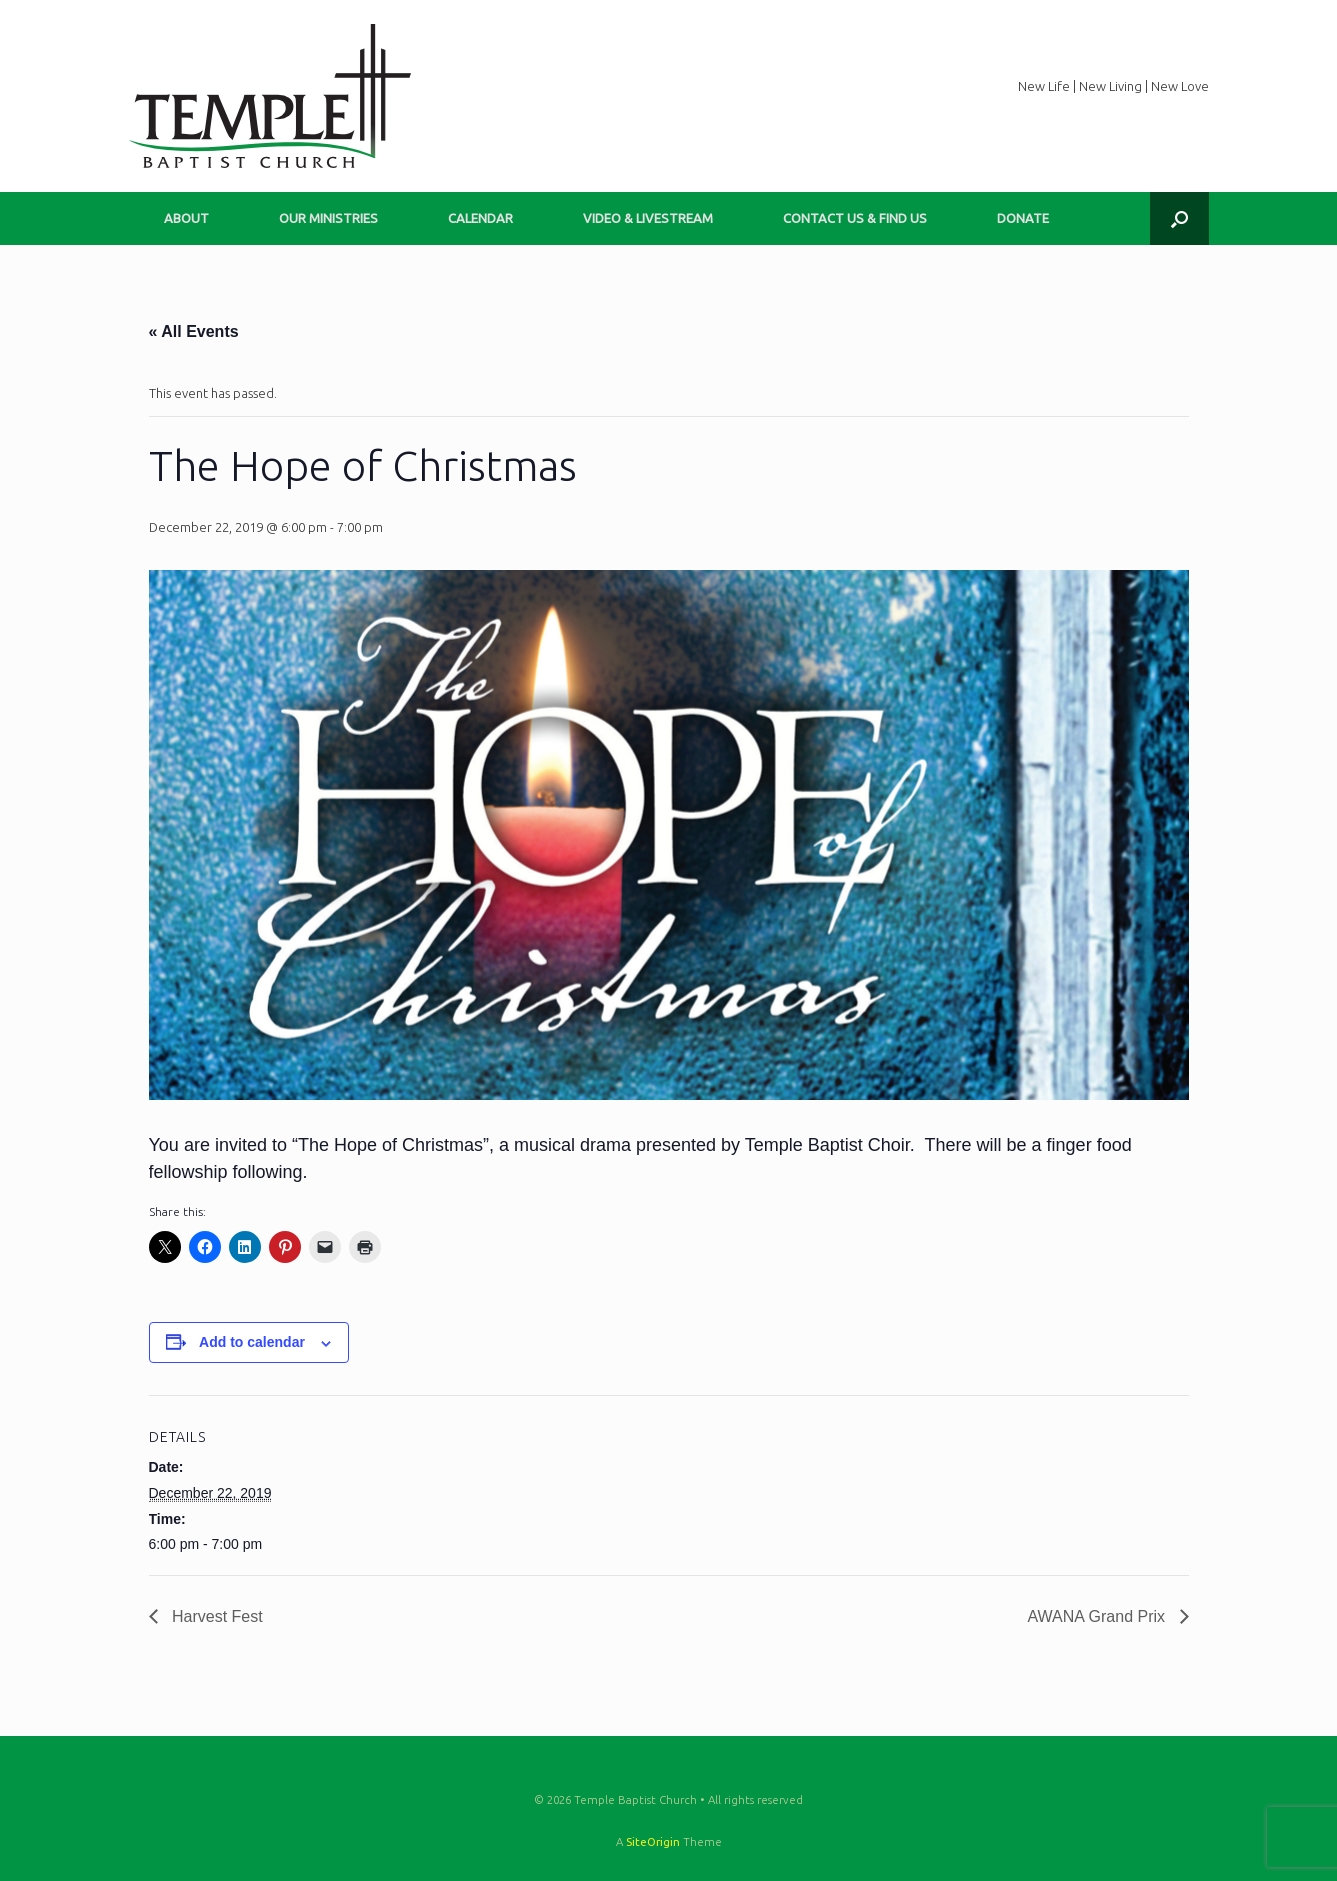 The height and width of the screenshot is (1881, 1337). What do you see at coordinates (1099, 1616) in the screenshot?
I see `AWANA Grand Prix` at bounding box center [1099, 1616].